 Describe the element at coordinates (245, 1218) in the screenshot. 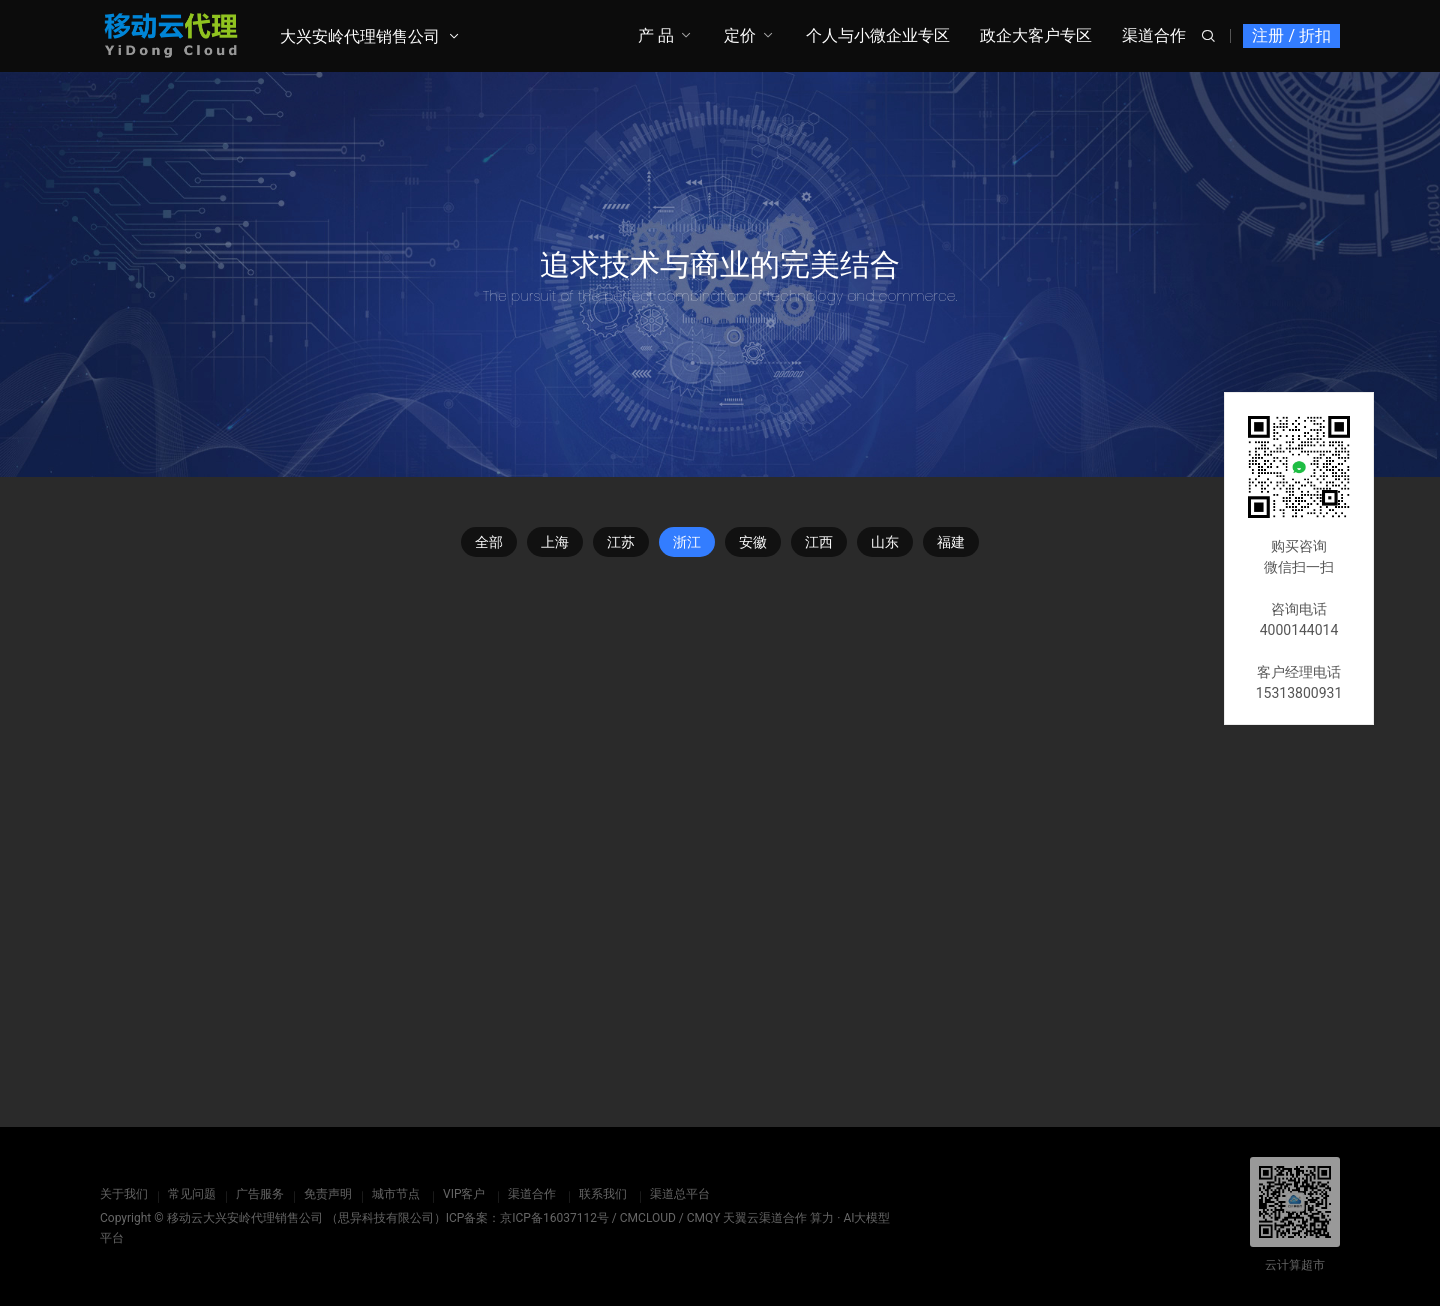

I see `移动云大兴安岭代理销售公司` at that location.